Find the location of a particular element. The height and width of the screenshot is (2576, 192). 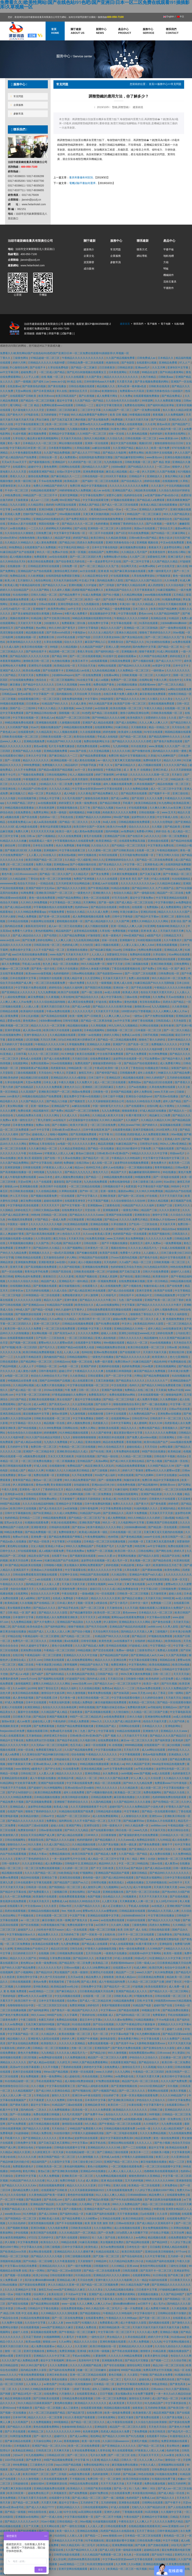

91人人澡 is located at coordinates (52, 2180).